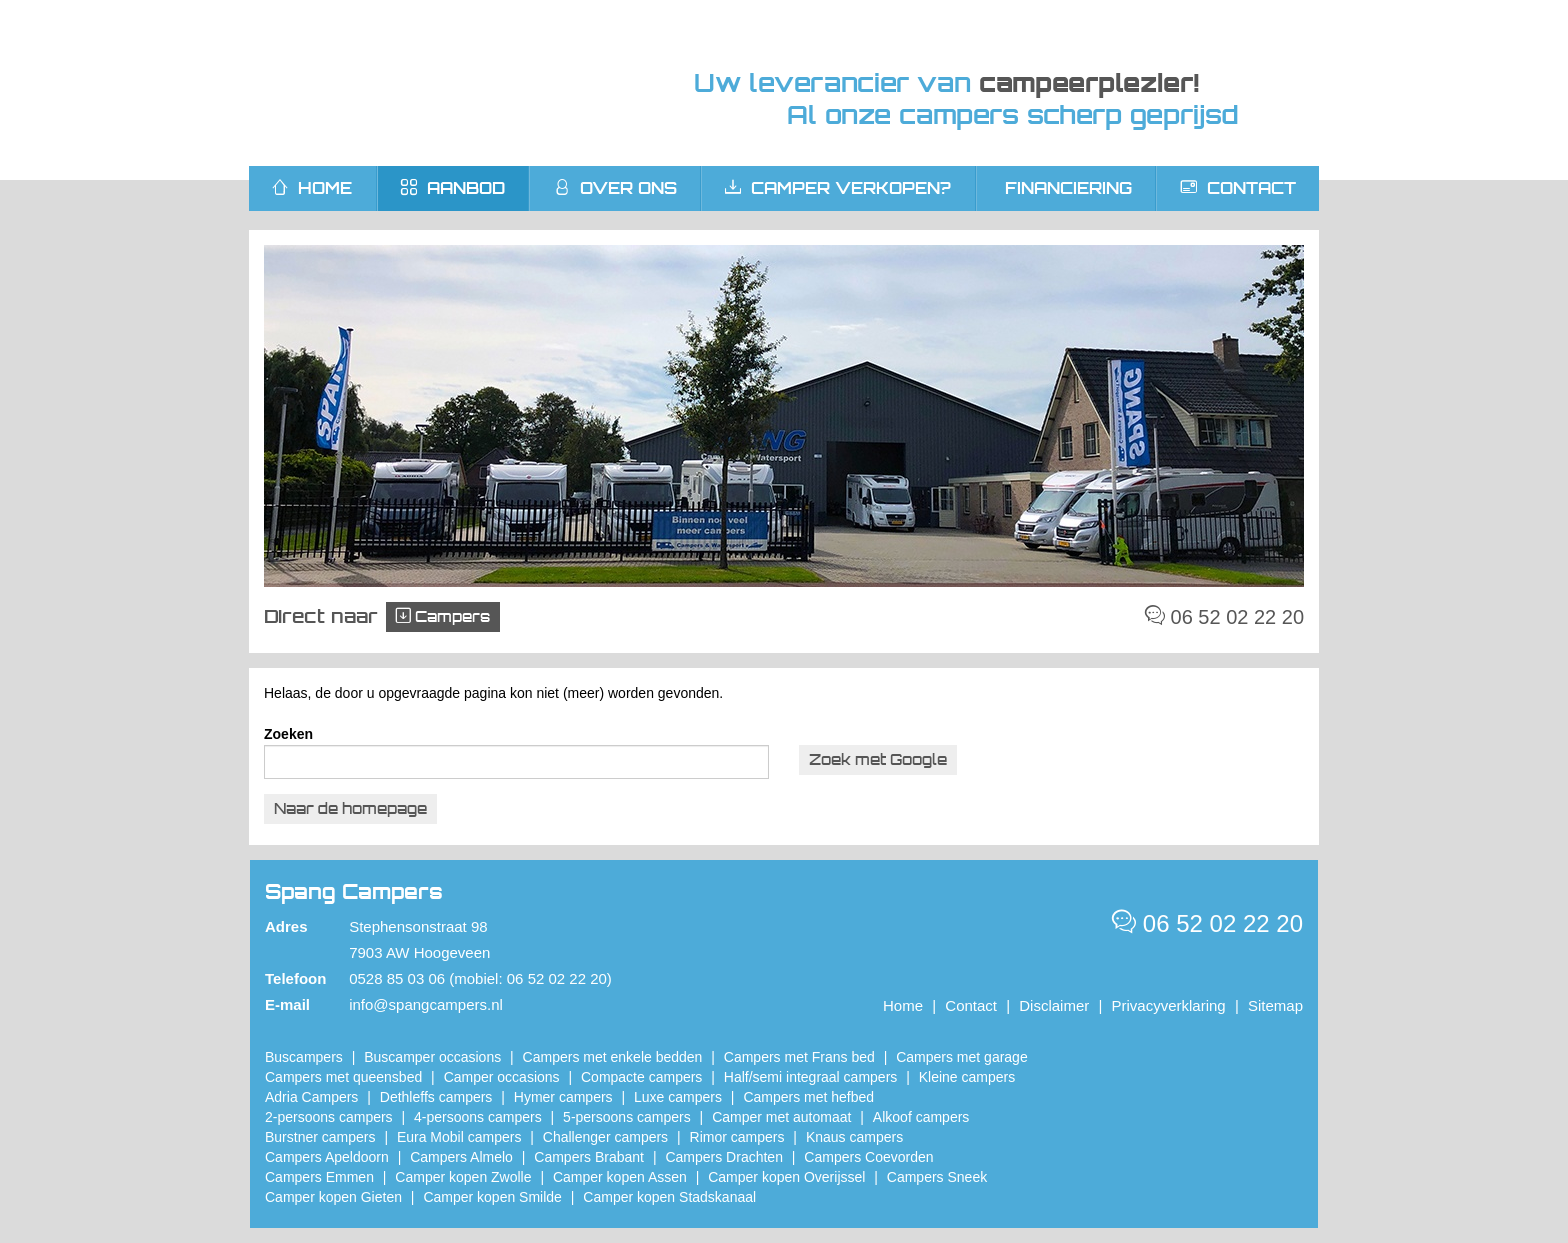 This screenshot has height=1243, width=1568. Describe the element at coordinates (304, 1057) in the screenshot. I see `Buscampers` at that location.